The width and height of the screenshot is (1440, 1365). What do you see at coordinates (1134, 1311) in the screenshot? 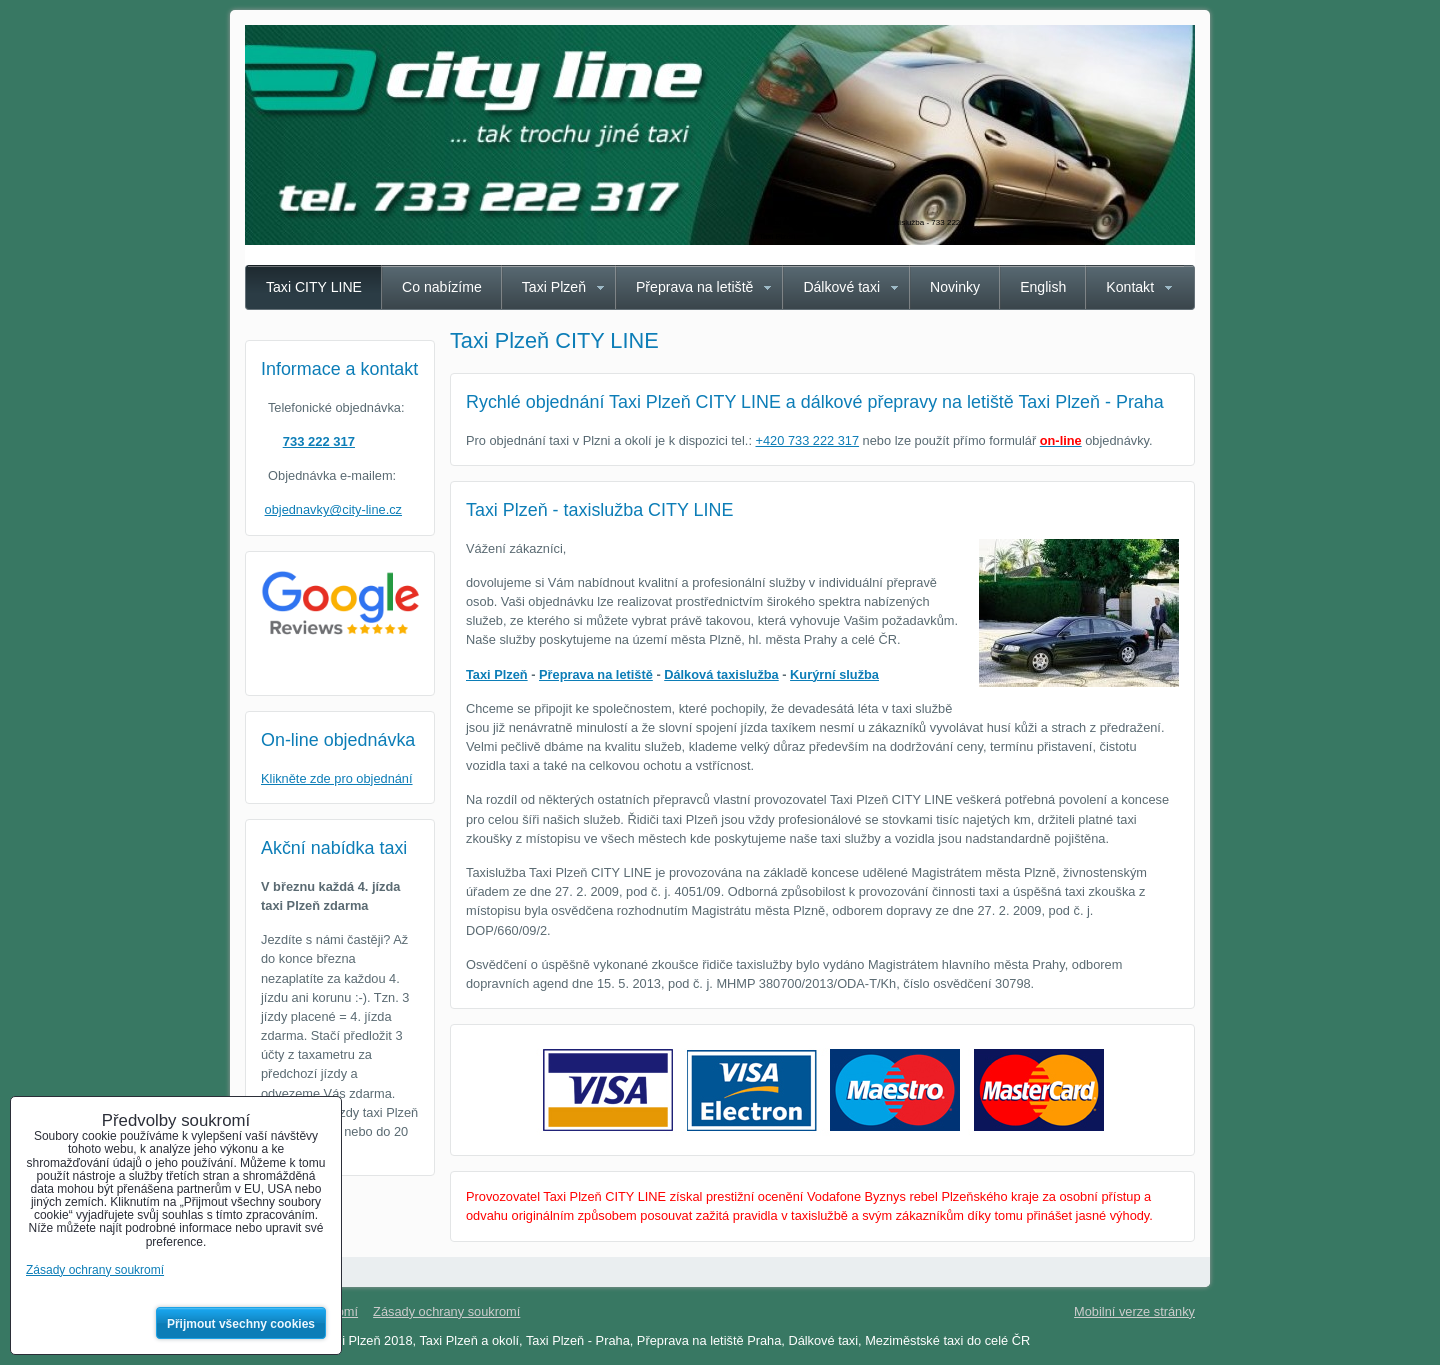
I see `Mobilní verze stránky` at bounding box center [1134, 1311].